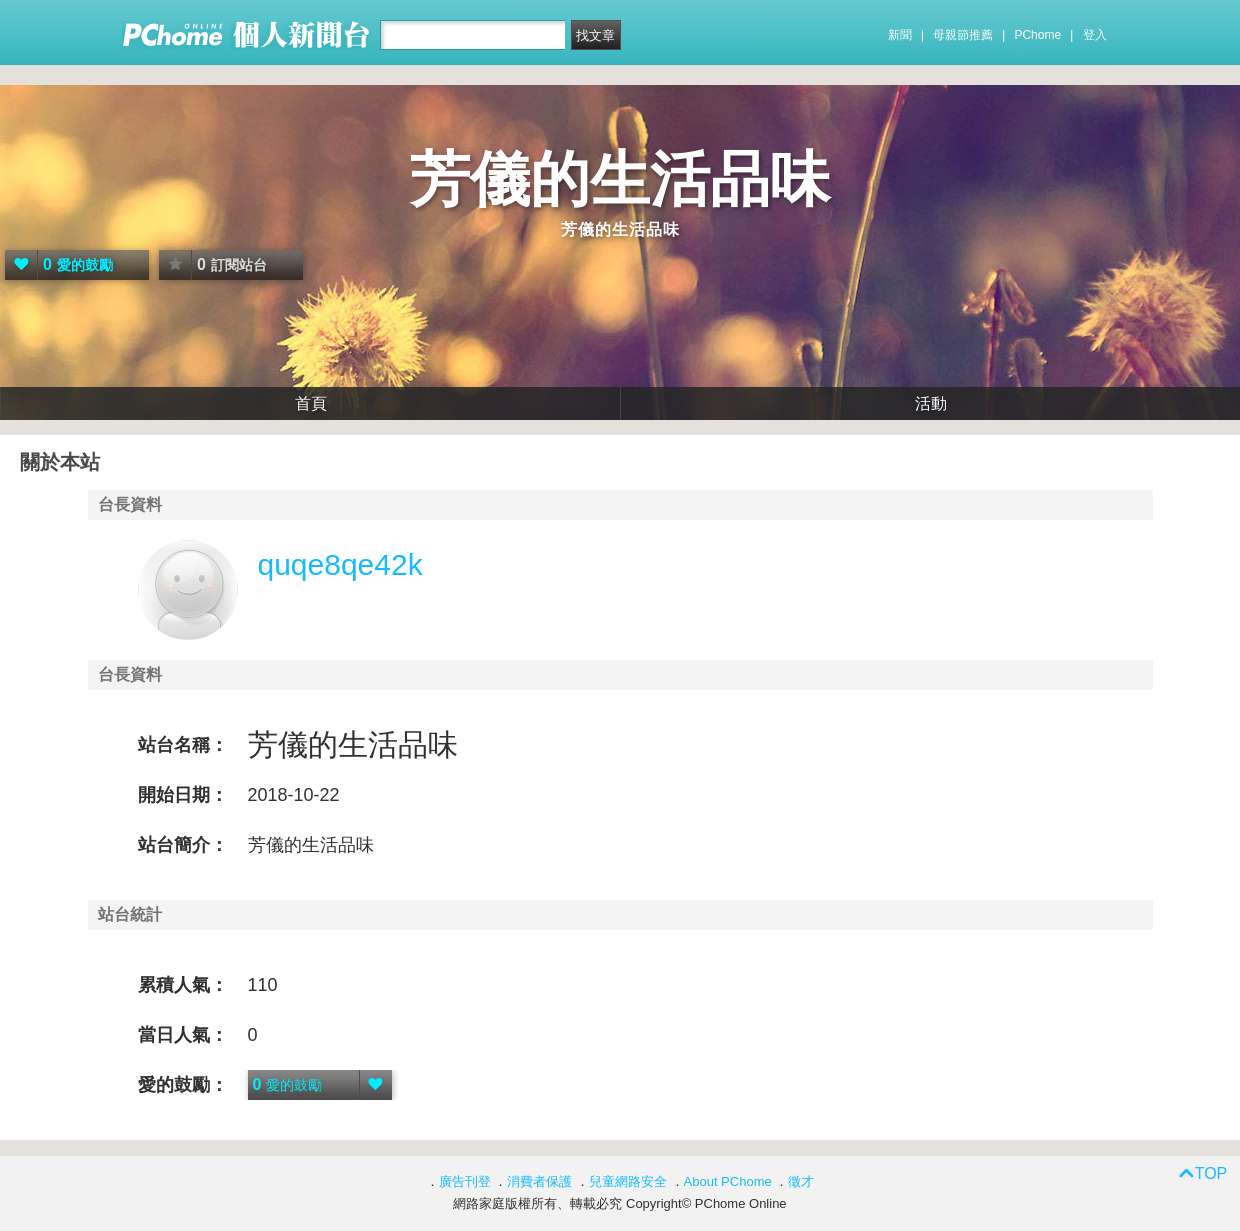 This screenshot has width=1240, height=1231. Describe the element at coordinates (963, 35) in the screenshot. I see `母親節推薦` at that location.